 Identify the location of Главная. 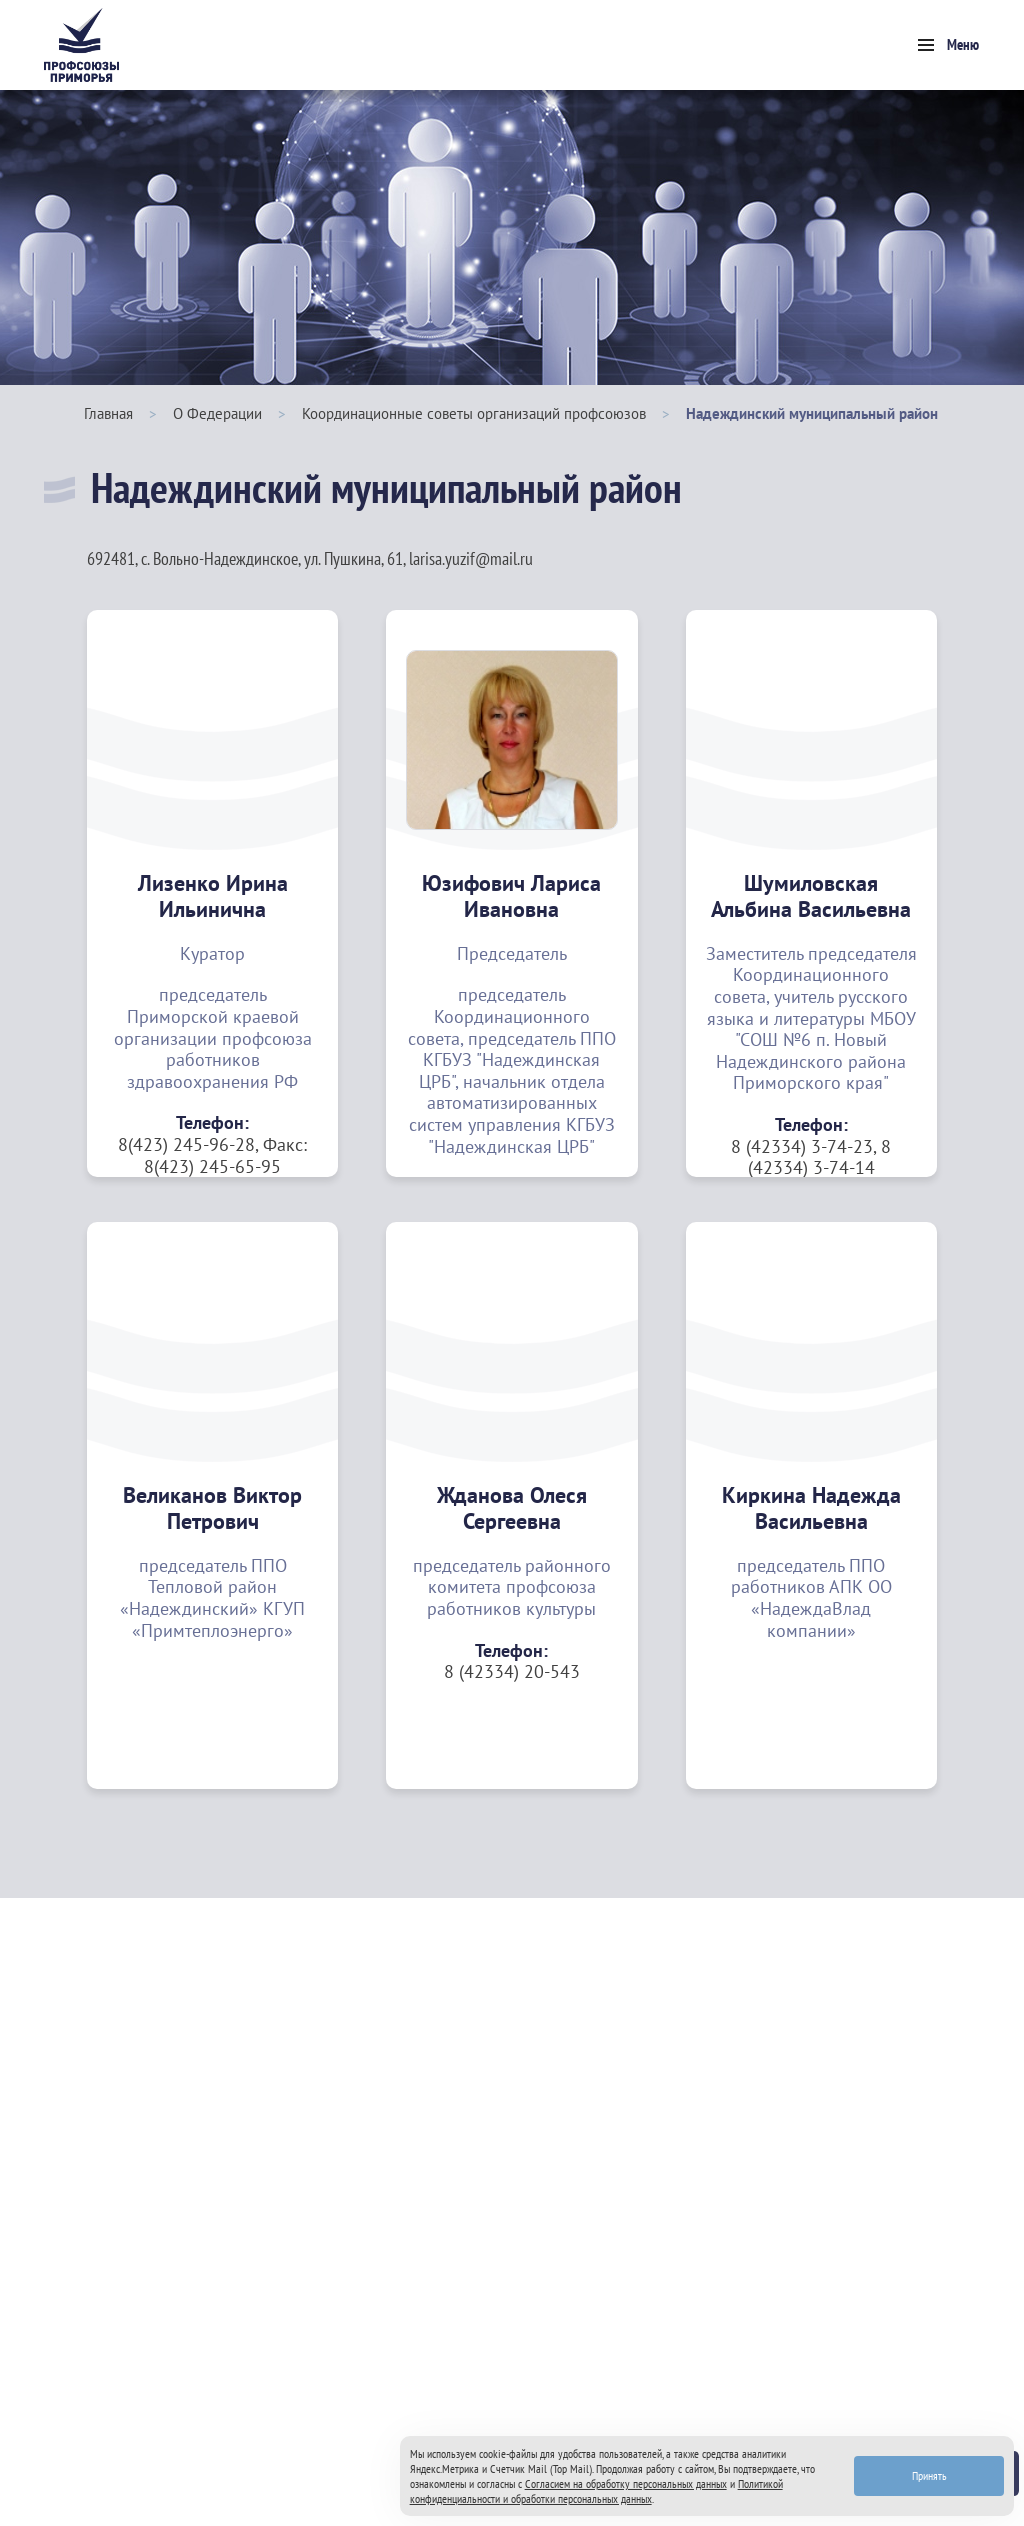
(108, 413).